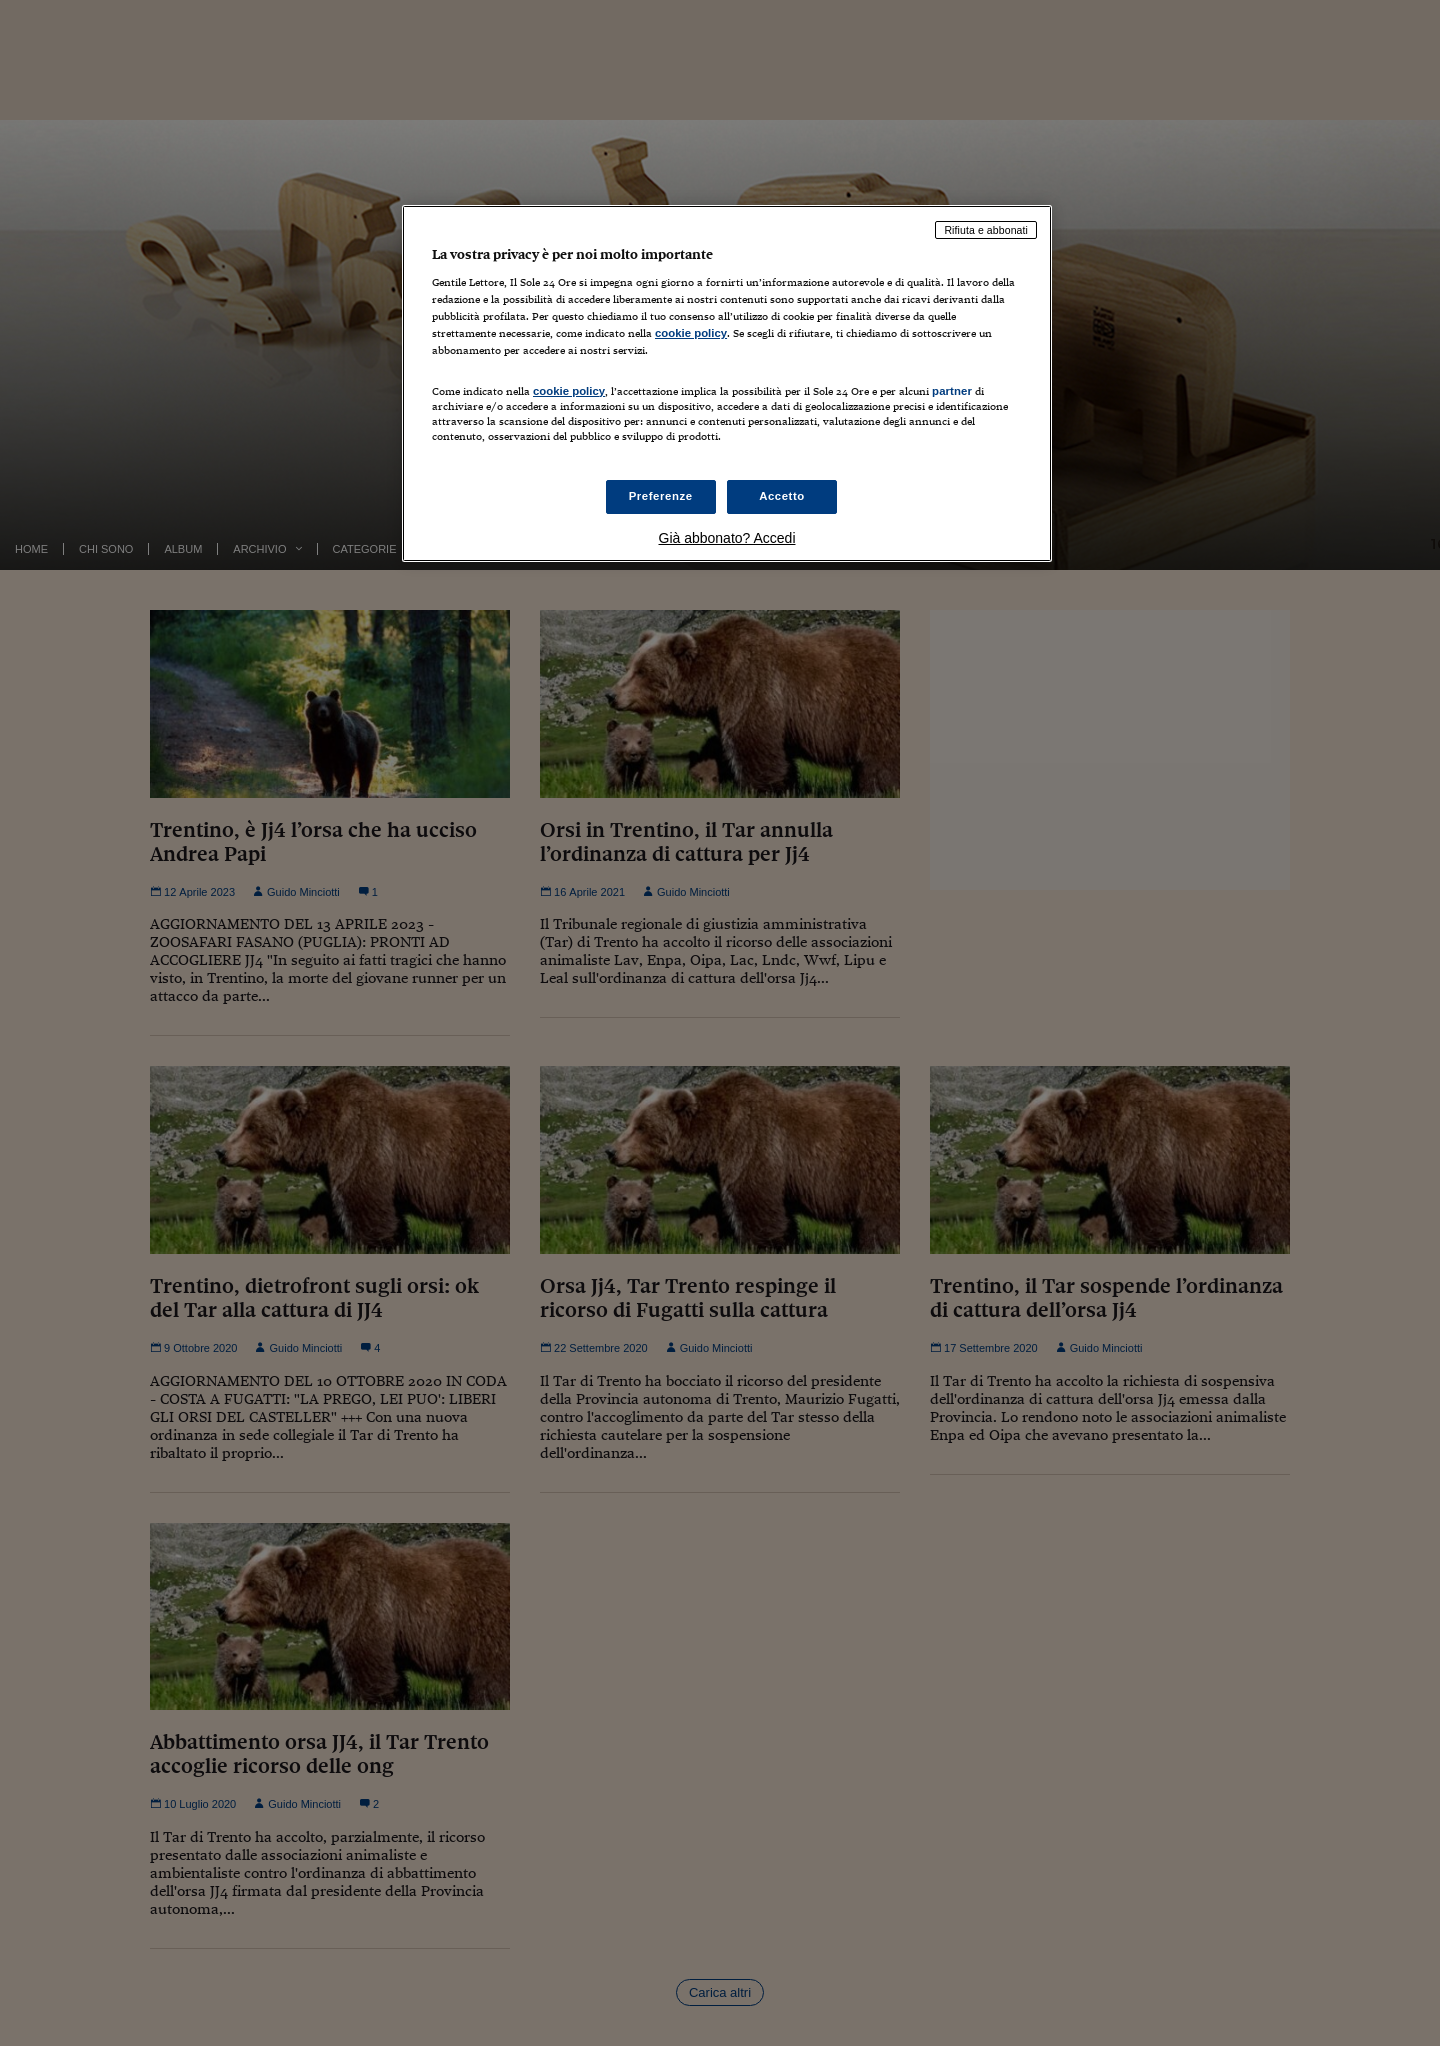 The image size is (1440, 2046). Describe the element at coordinates (952, 391) in the screenshot. I see `partner` at that location.